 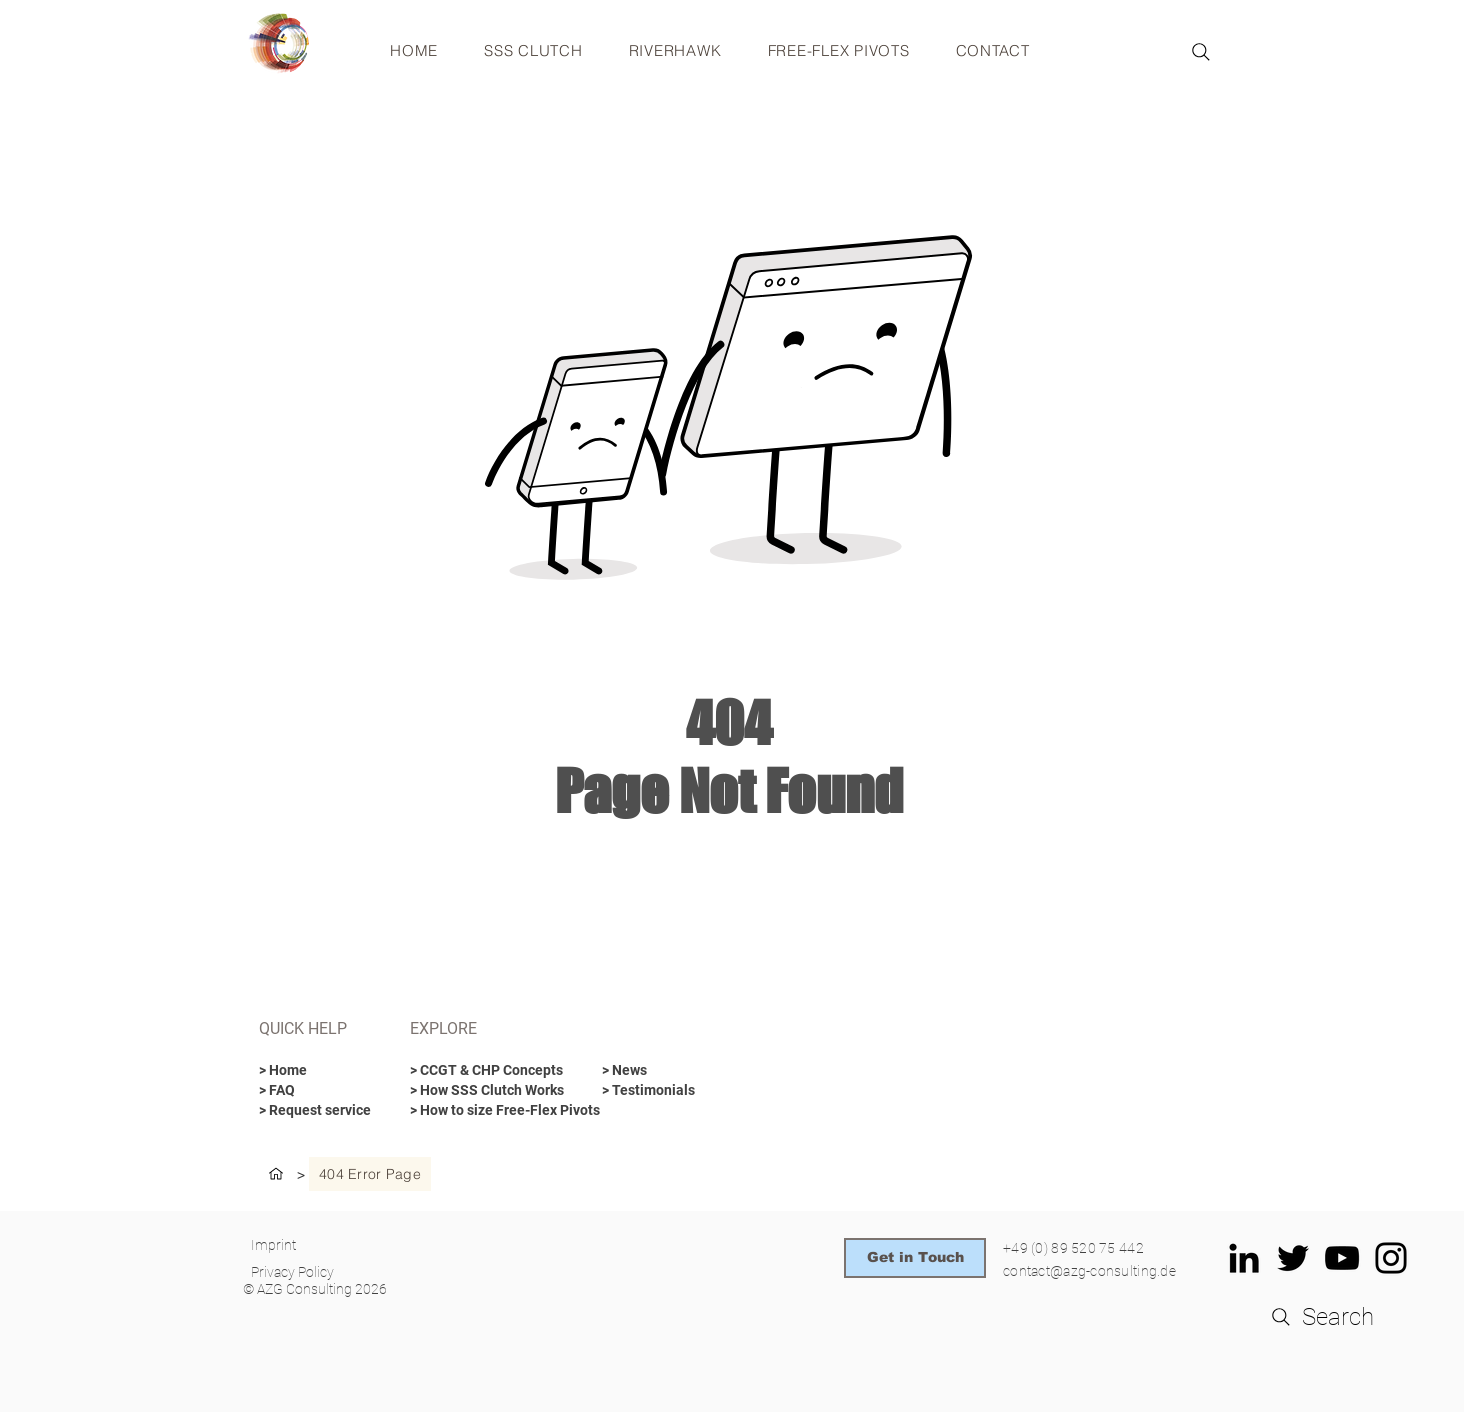 I want to click on [> News], so click(x=655, y=1071).